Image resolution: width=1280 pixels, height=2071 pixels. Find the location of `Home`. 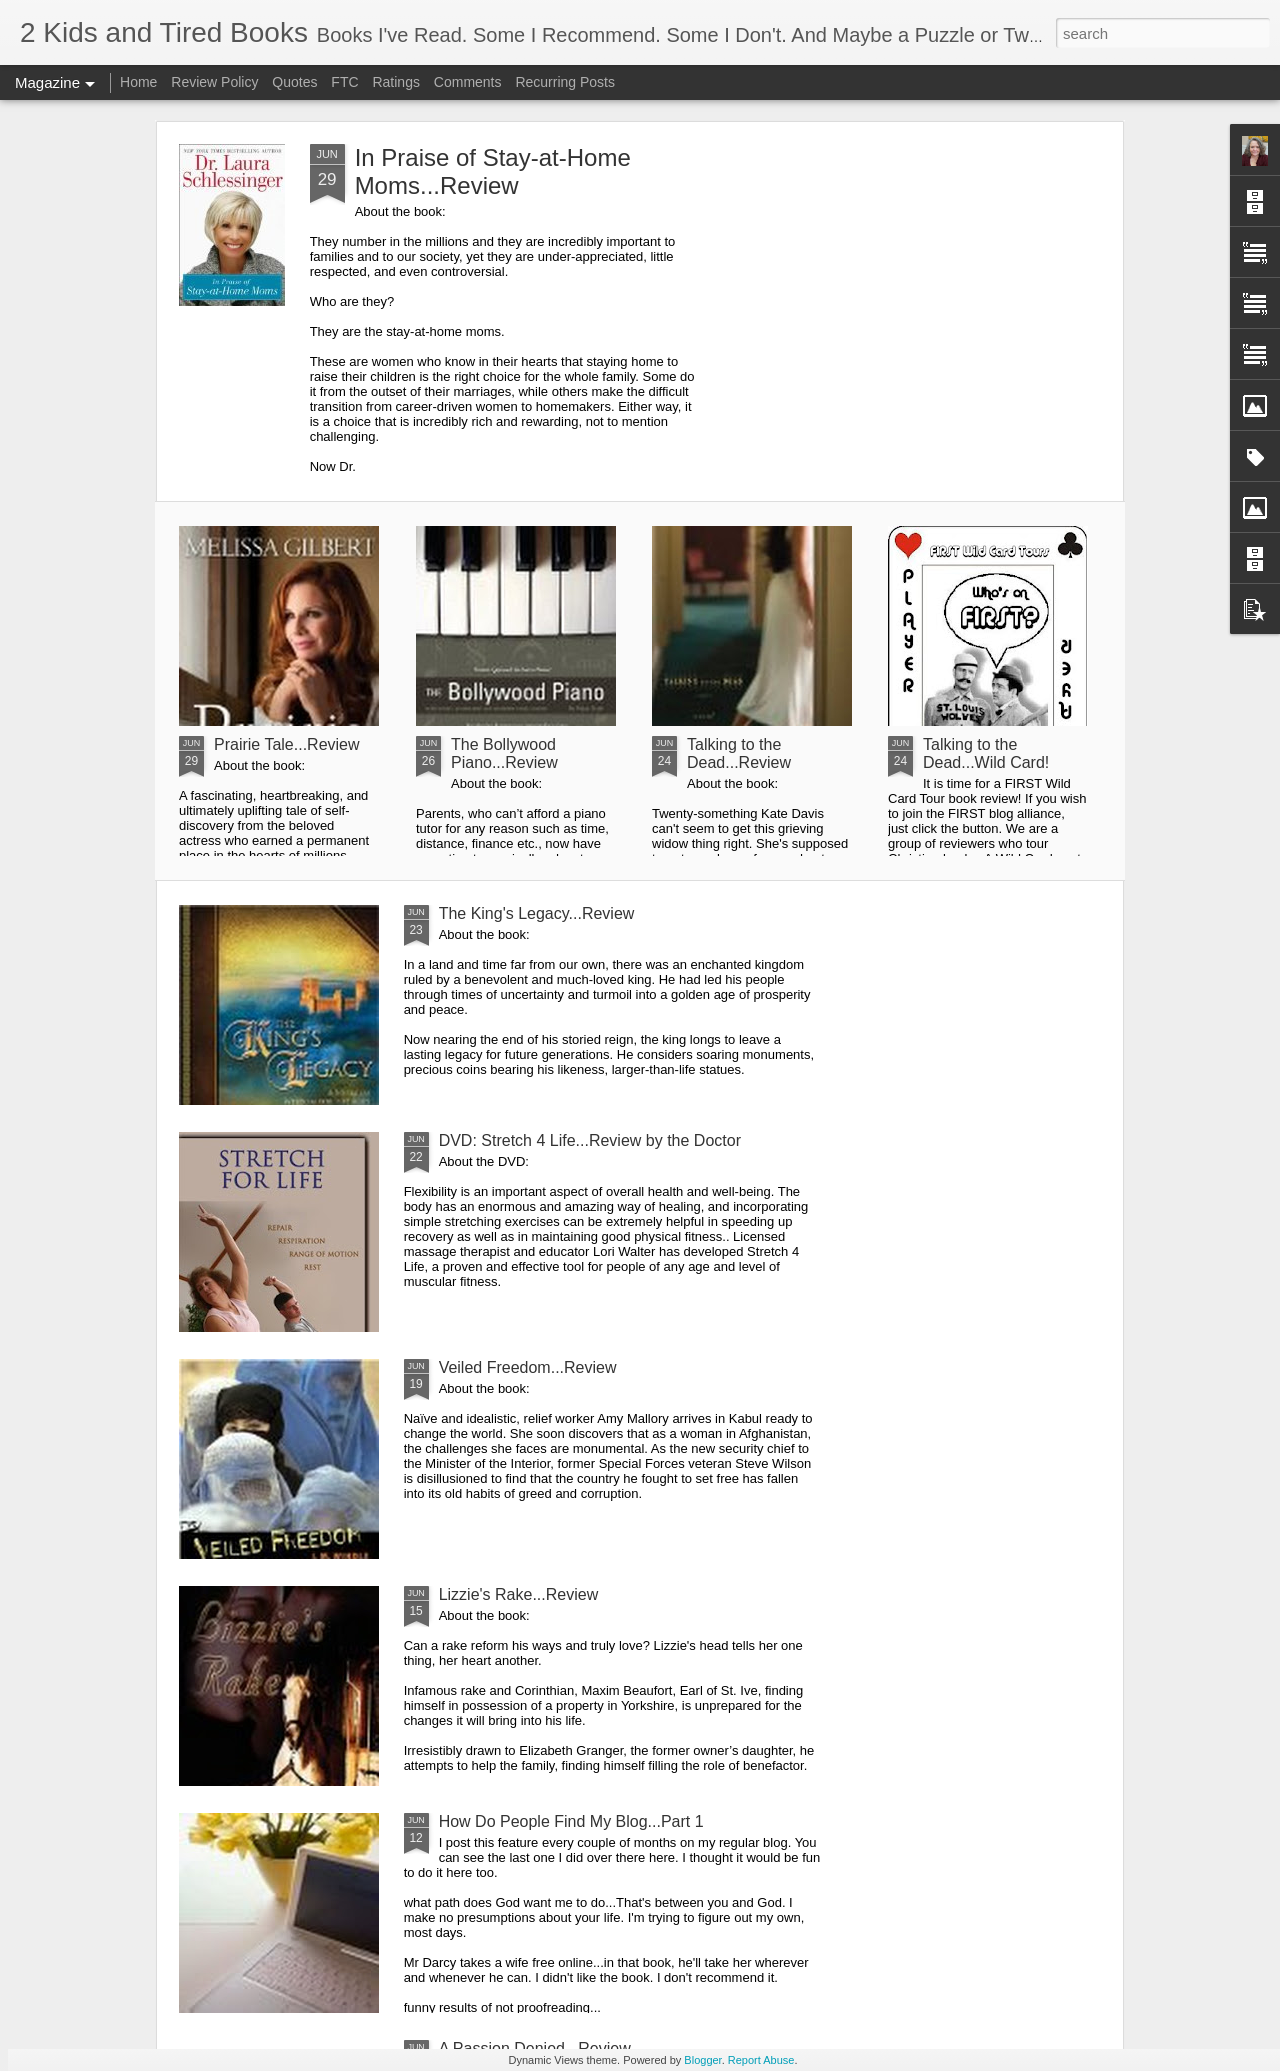

Home is located at coordinates (138, 82).